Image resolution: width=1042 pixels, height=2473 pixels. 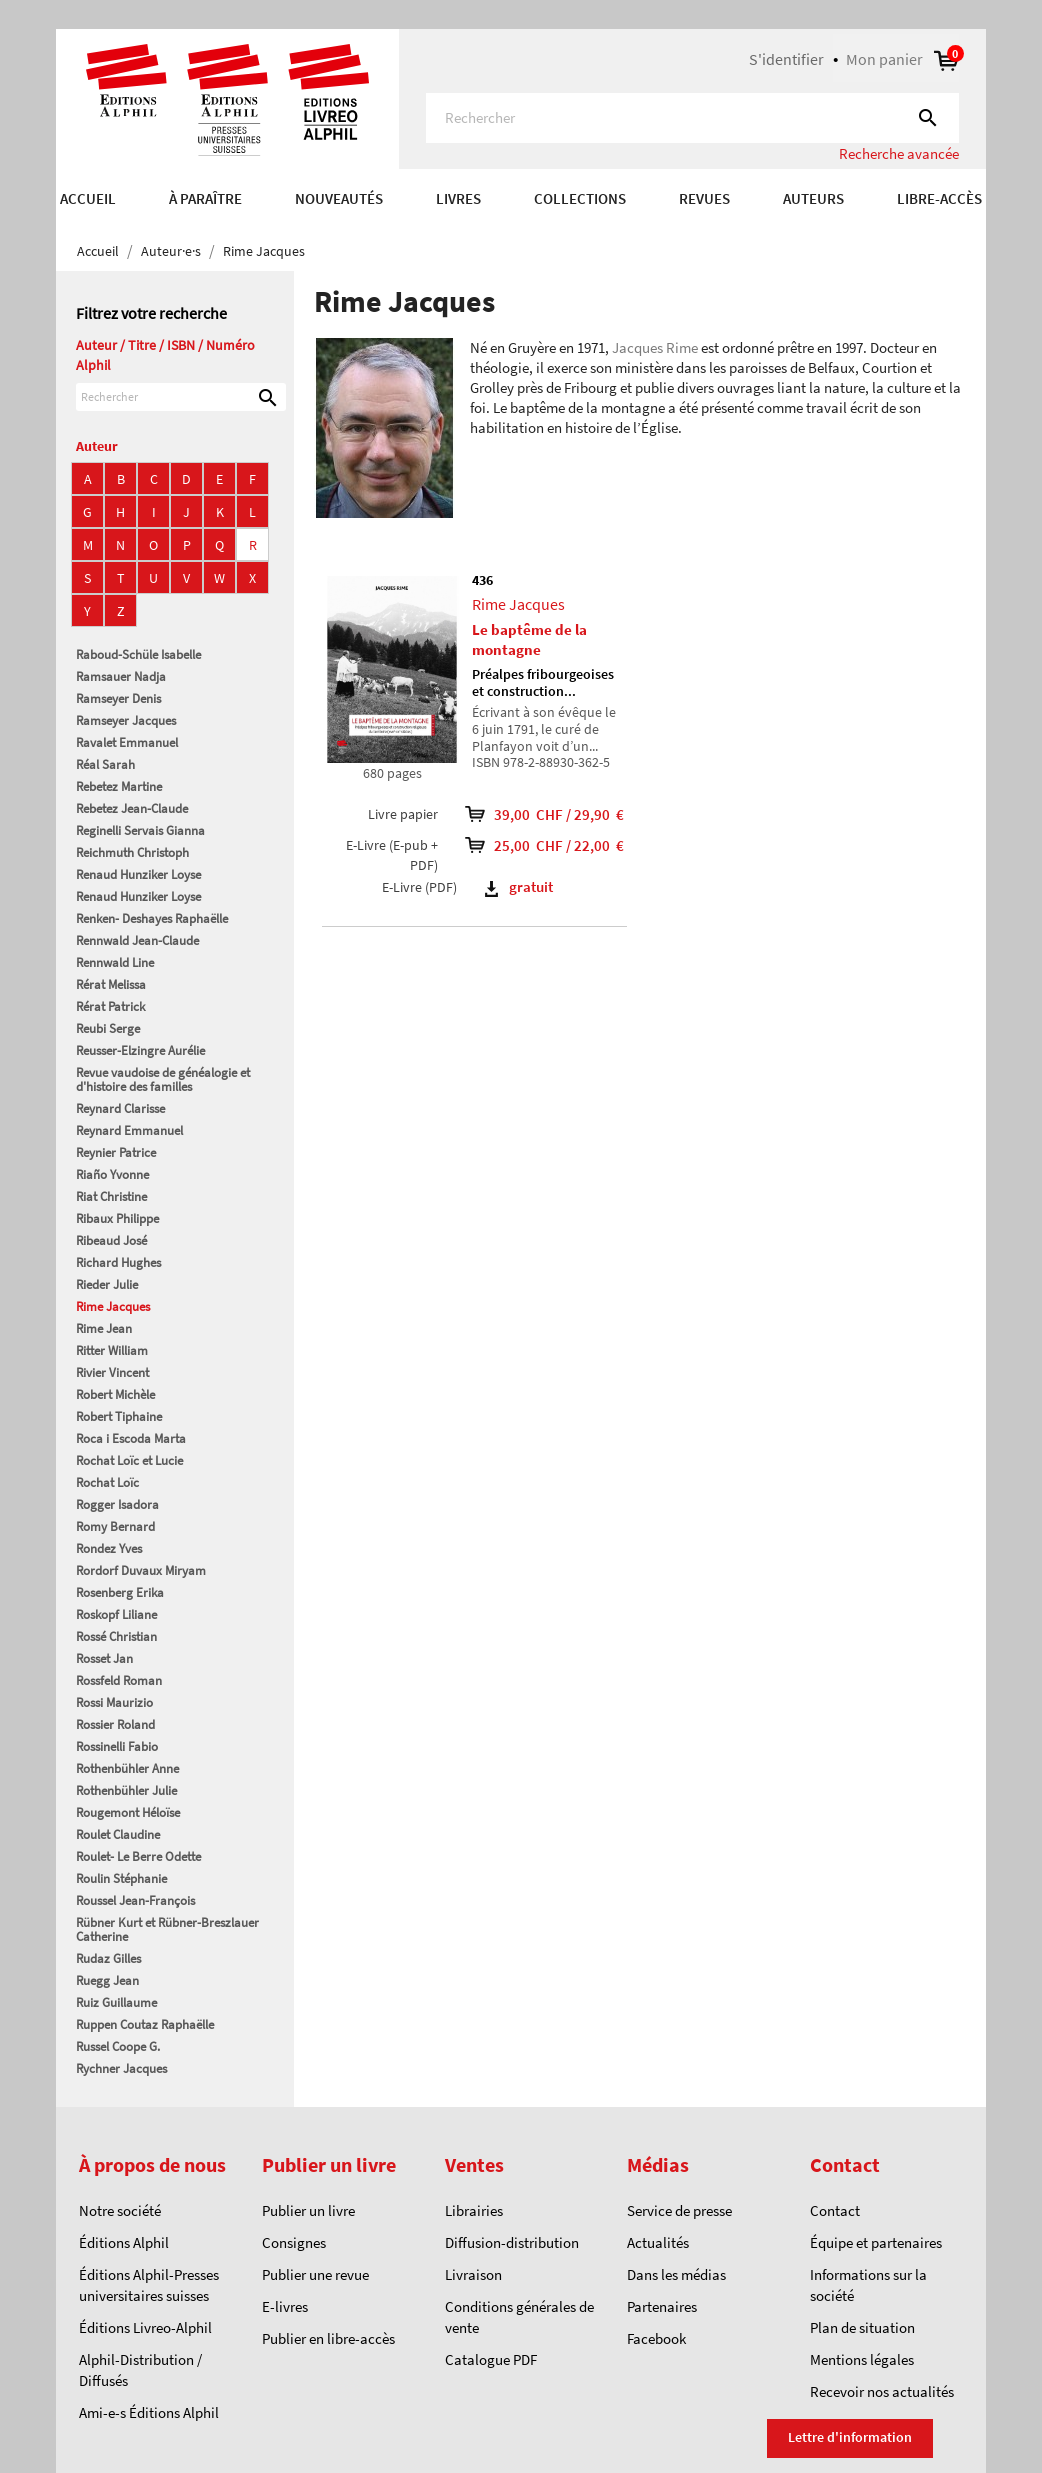 What do you see at coordinates (119, 786) in the screenshot?
I see `Rebetez Martine` at bounding box center [119, 786].